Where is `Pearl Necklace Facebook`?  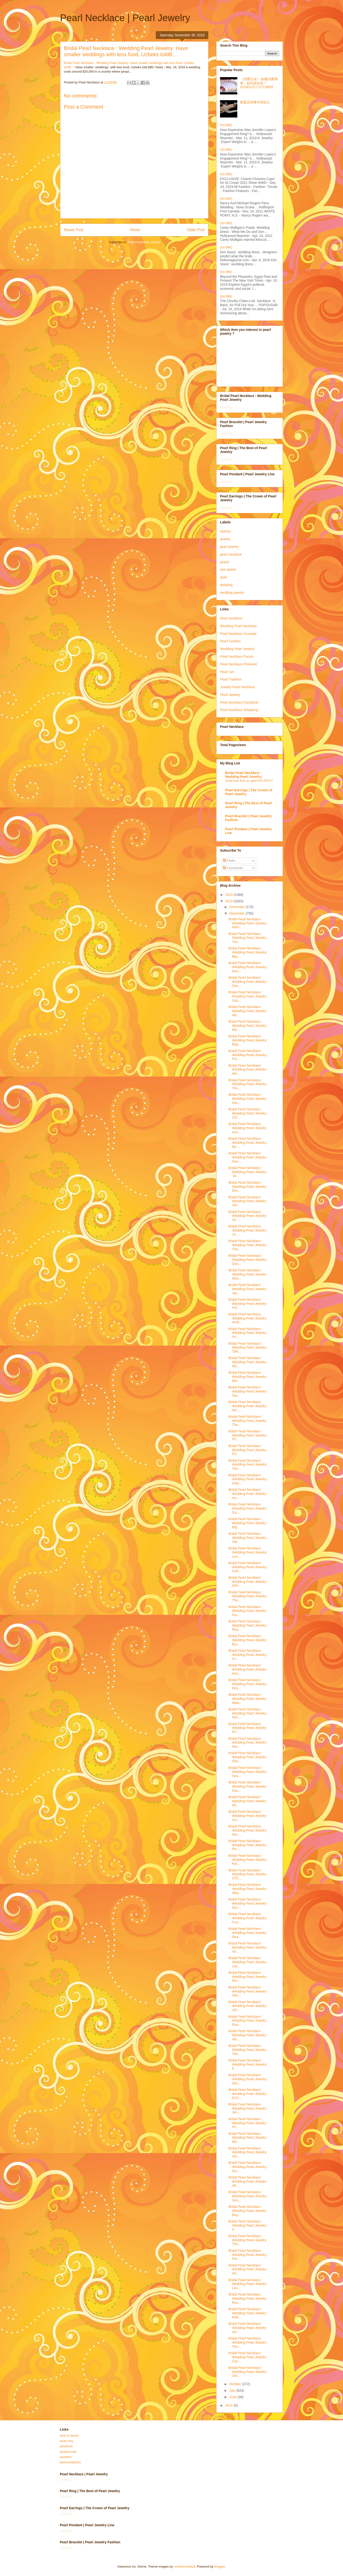 Pearl Necklace Facebook is located at coordinates (239, 702).